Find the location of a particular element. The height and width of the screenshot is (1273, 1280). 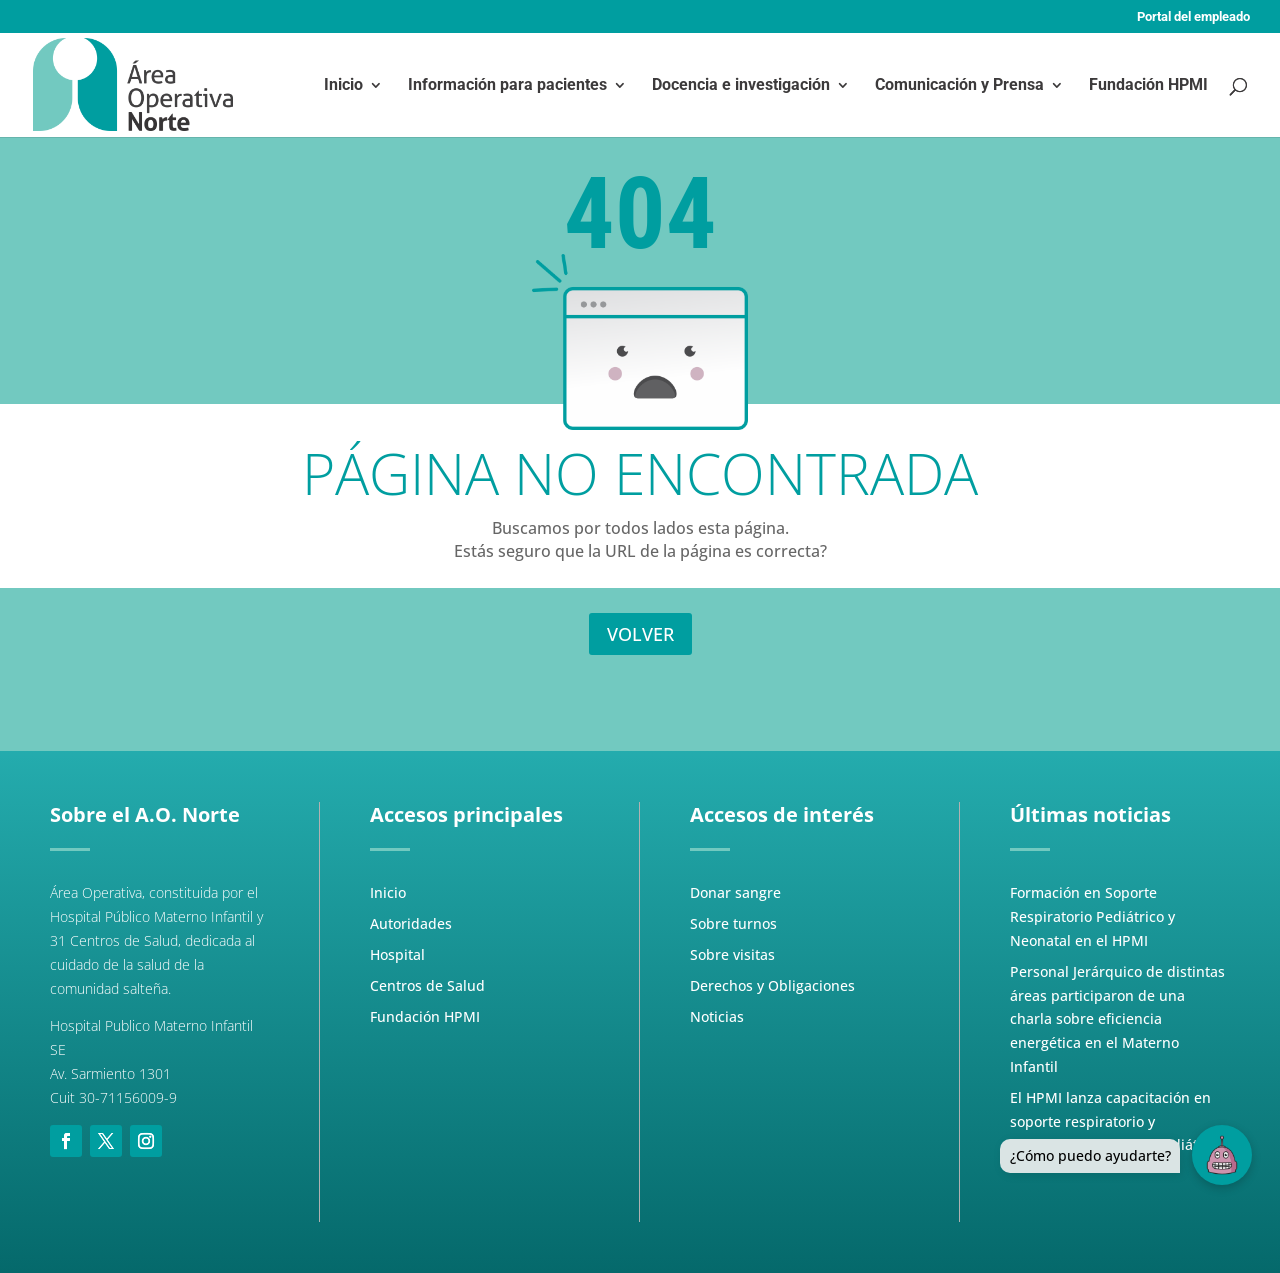

Hospital is located at coordinates (397, 954).